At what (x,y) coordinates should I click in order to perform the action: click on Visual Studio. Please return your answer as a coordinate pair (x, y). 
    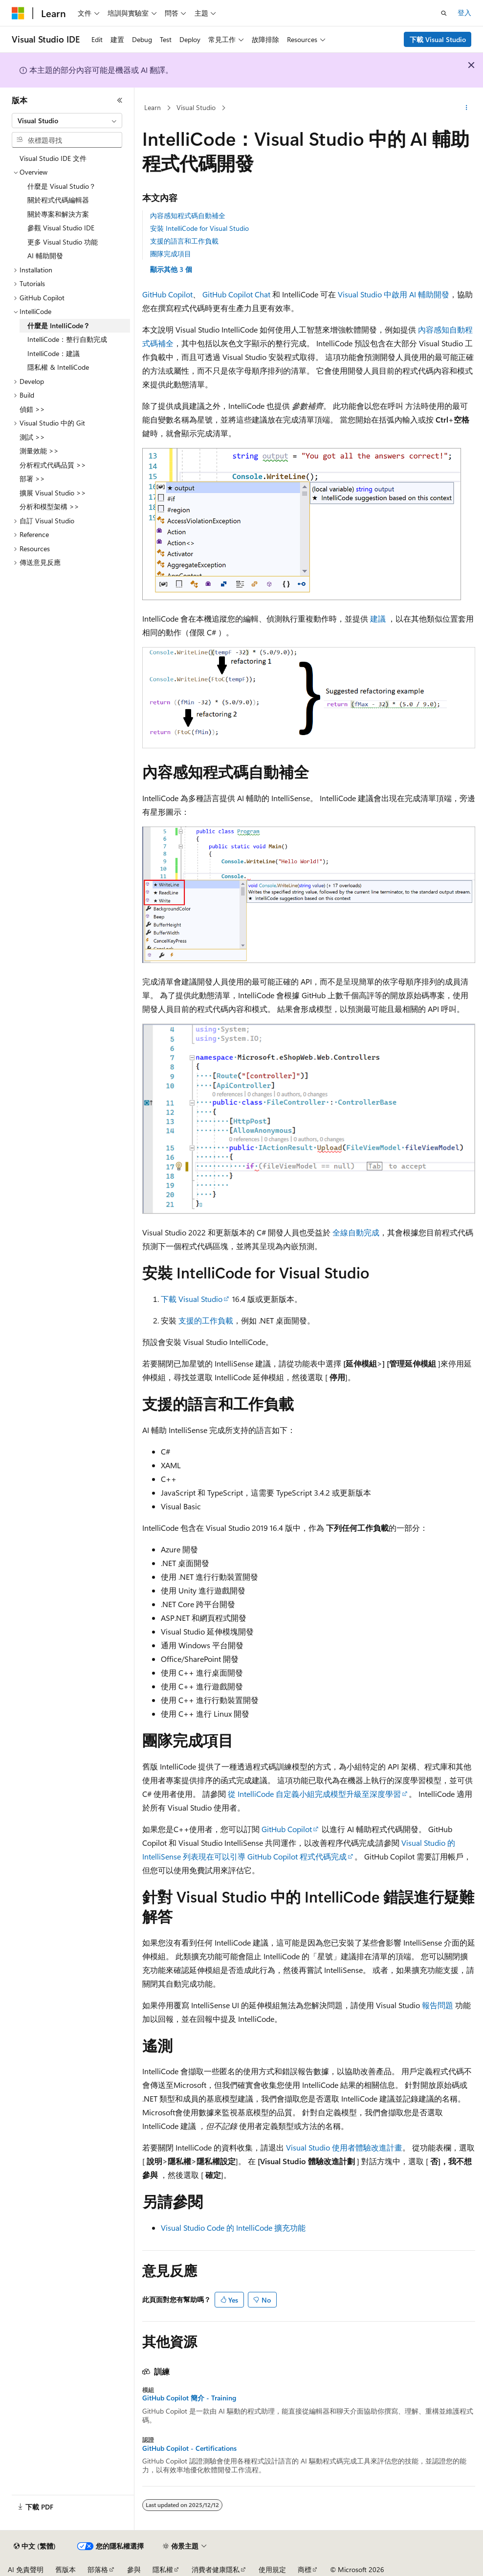
    Looking at the image, I should click on (196, 107).